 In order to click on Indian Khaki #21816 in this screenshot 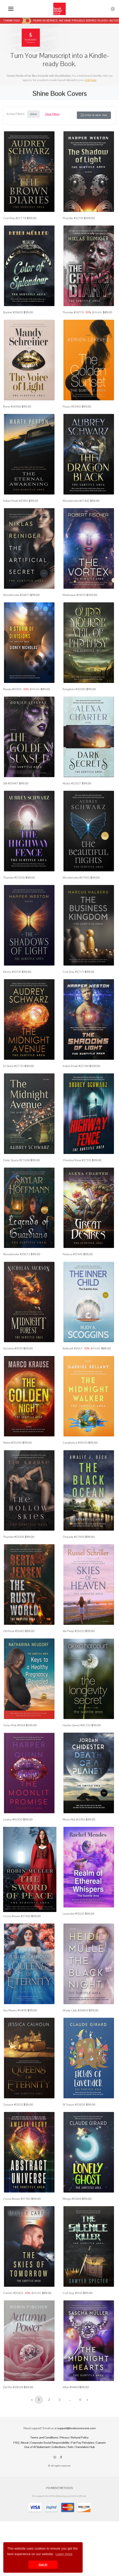, I will do `click(15, 501)`.